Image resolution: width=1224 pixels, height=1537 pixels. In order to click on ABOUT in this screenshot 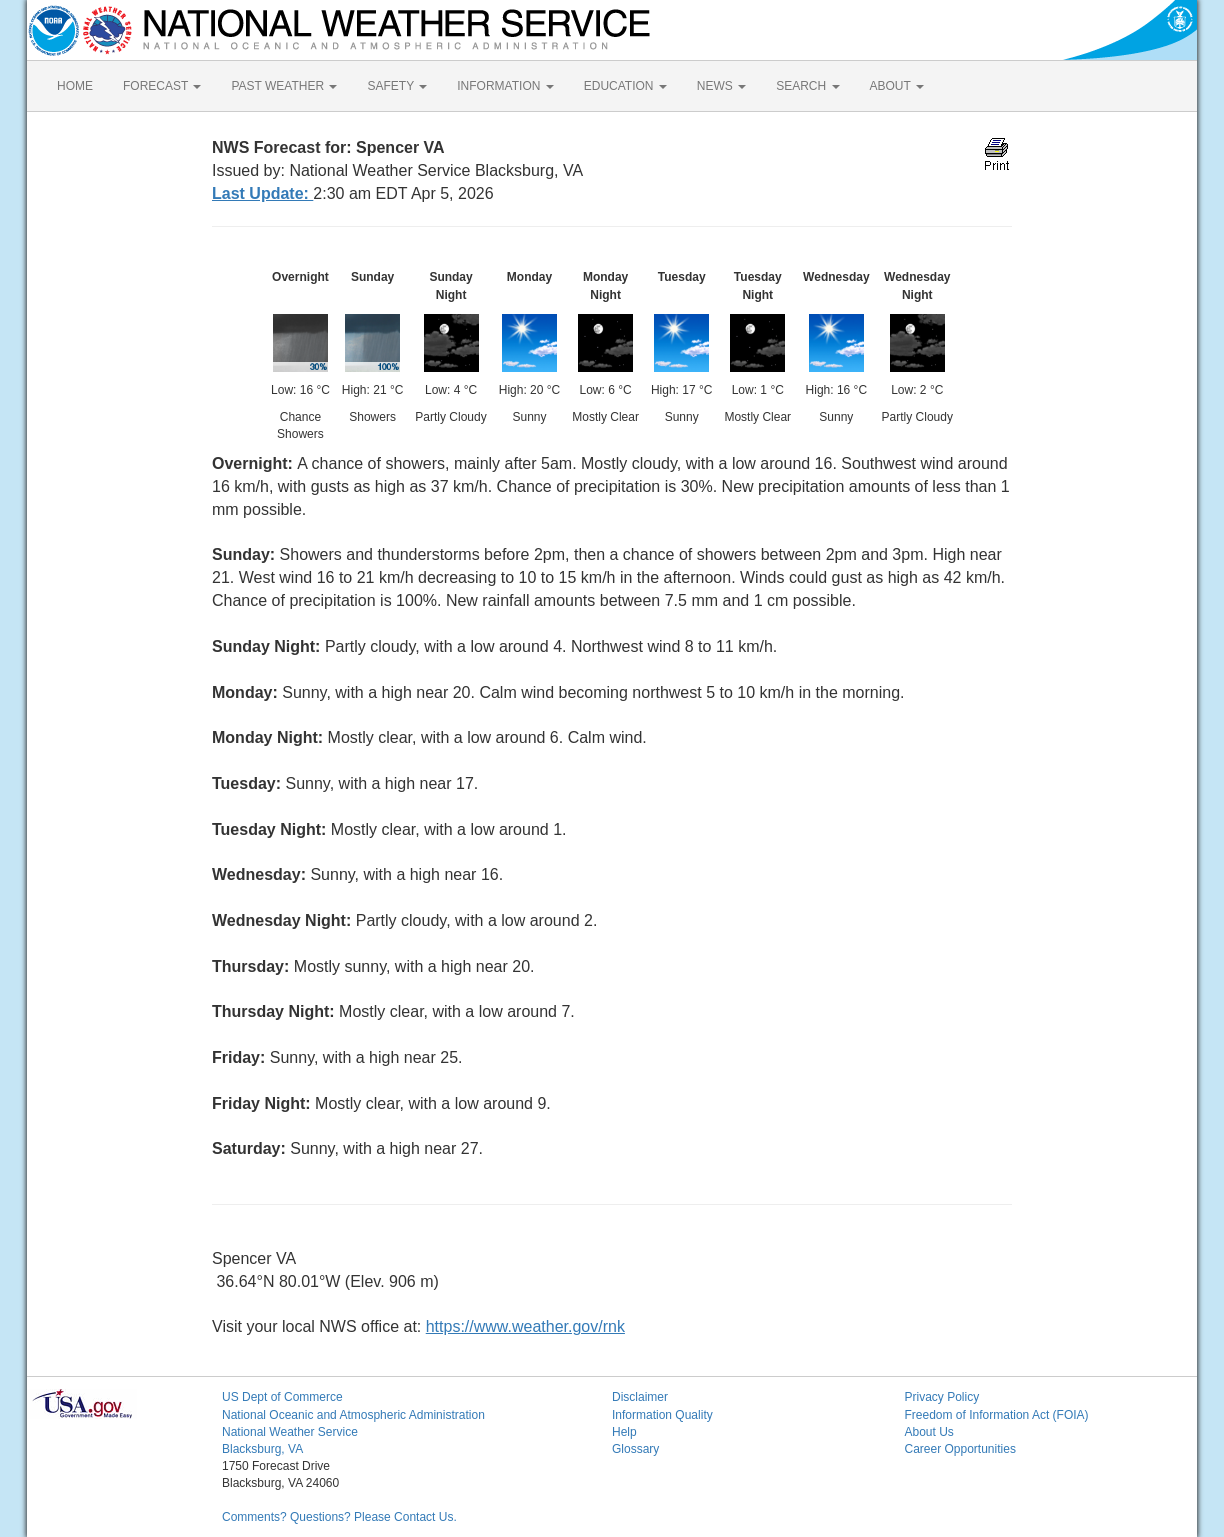, I will do `click(897, 86)`.